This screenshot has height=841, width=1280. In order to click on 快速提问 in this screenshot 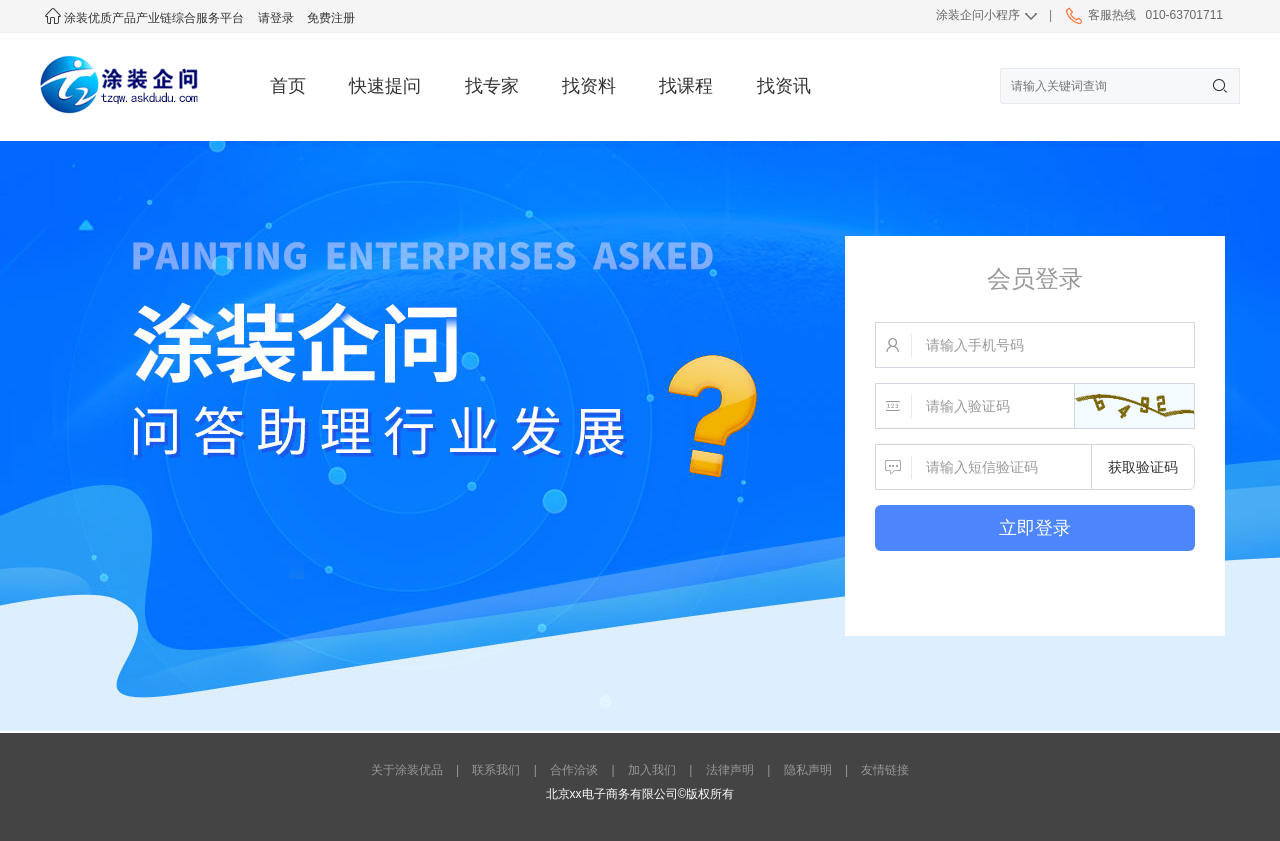, I will do `click(385, 86)`.